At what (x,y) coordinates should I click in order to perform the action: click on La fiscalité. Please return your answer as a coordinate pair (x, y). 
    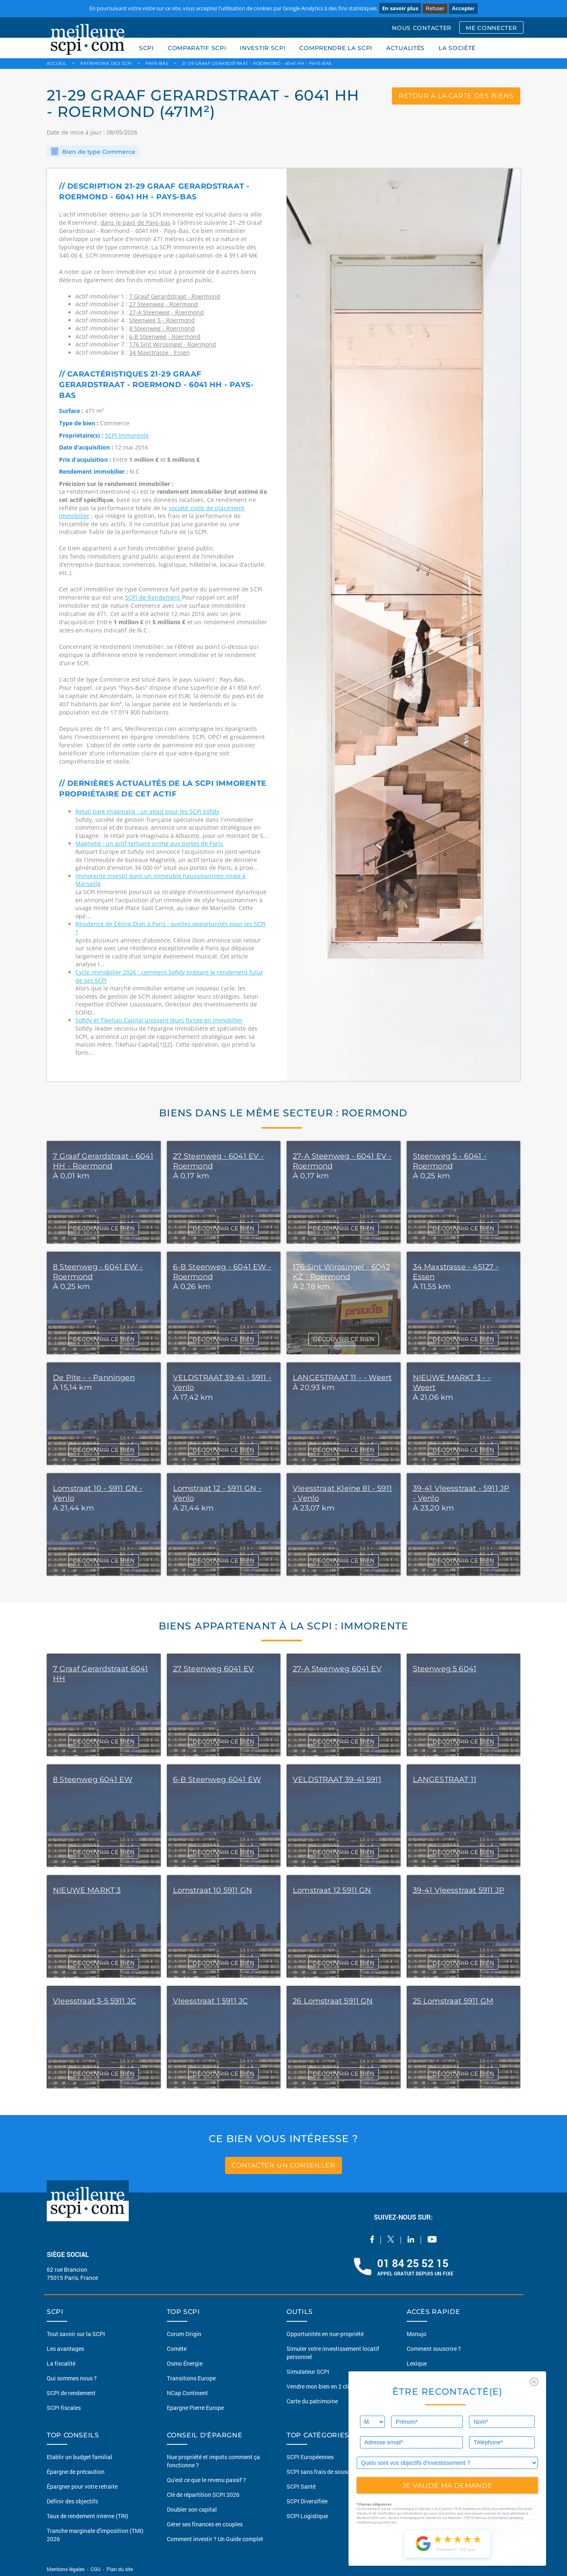
    Looking at the image, I should click on (61, 2363).